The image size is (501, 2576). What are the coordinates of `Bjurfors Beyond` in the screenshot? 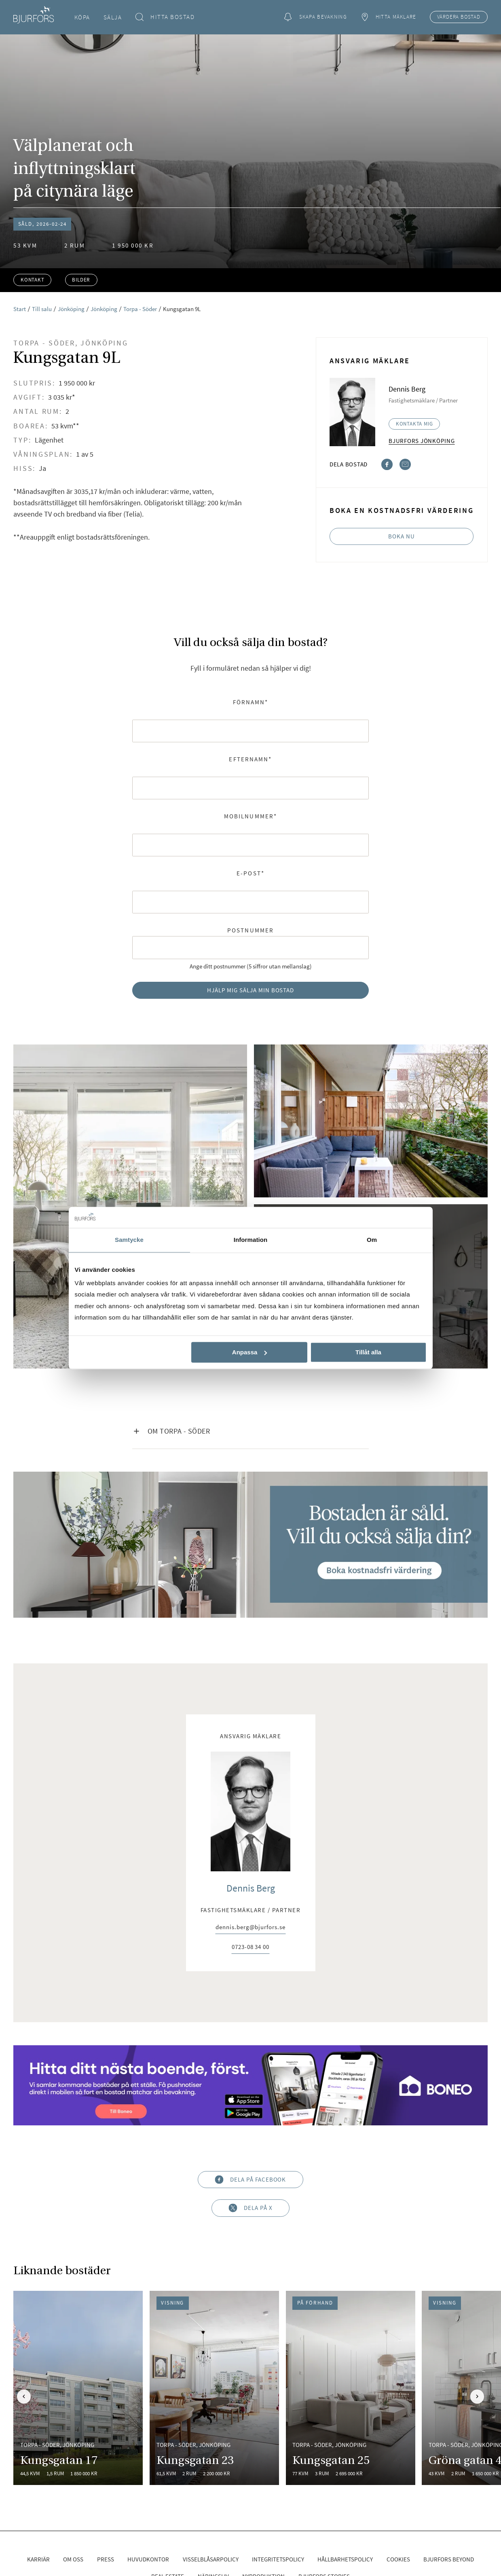 It's located at (448, 2559).